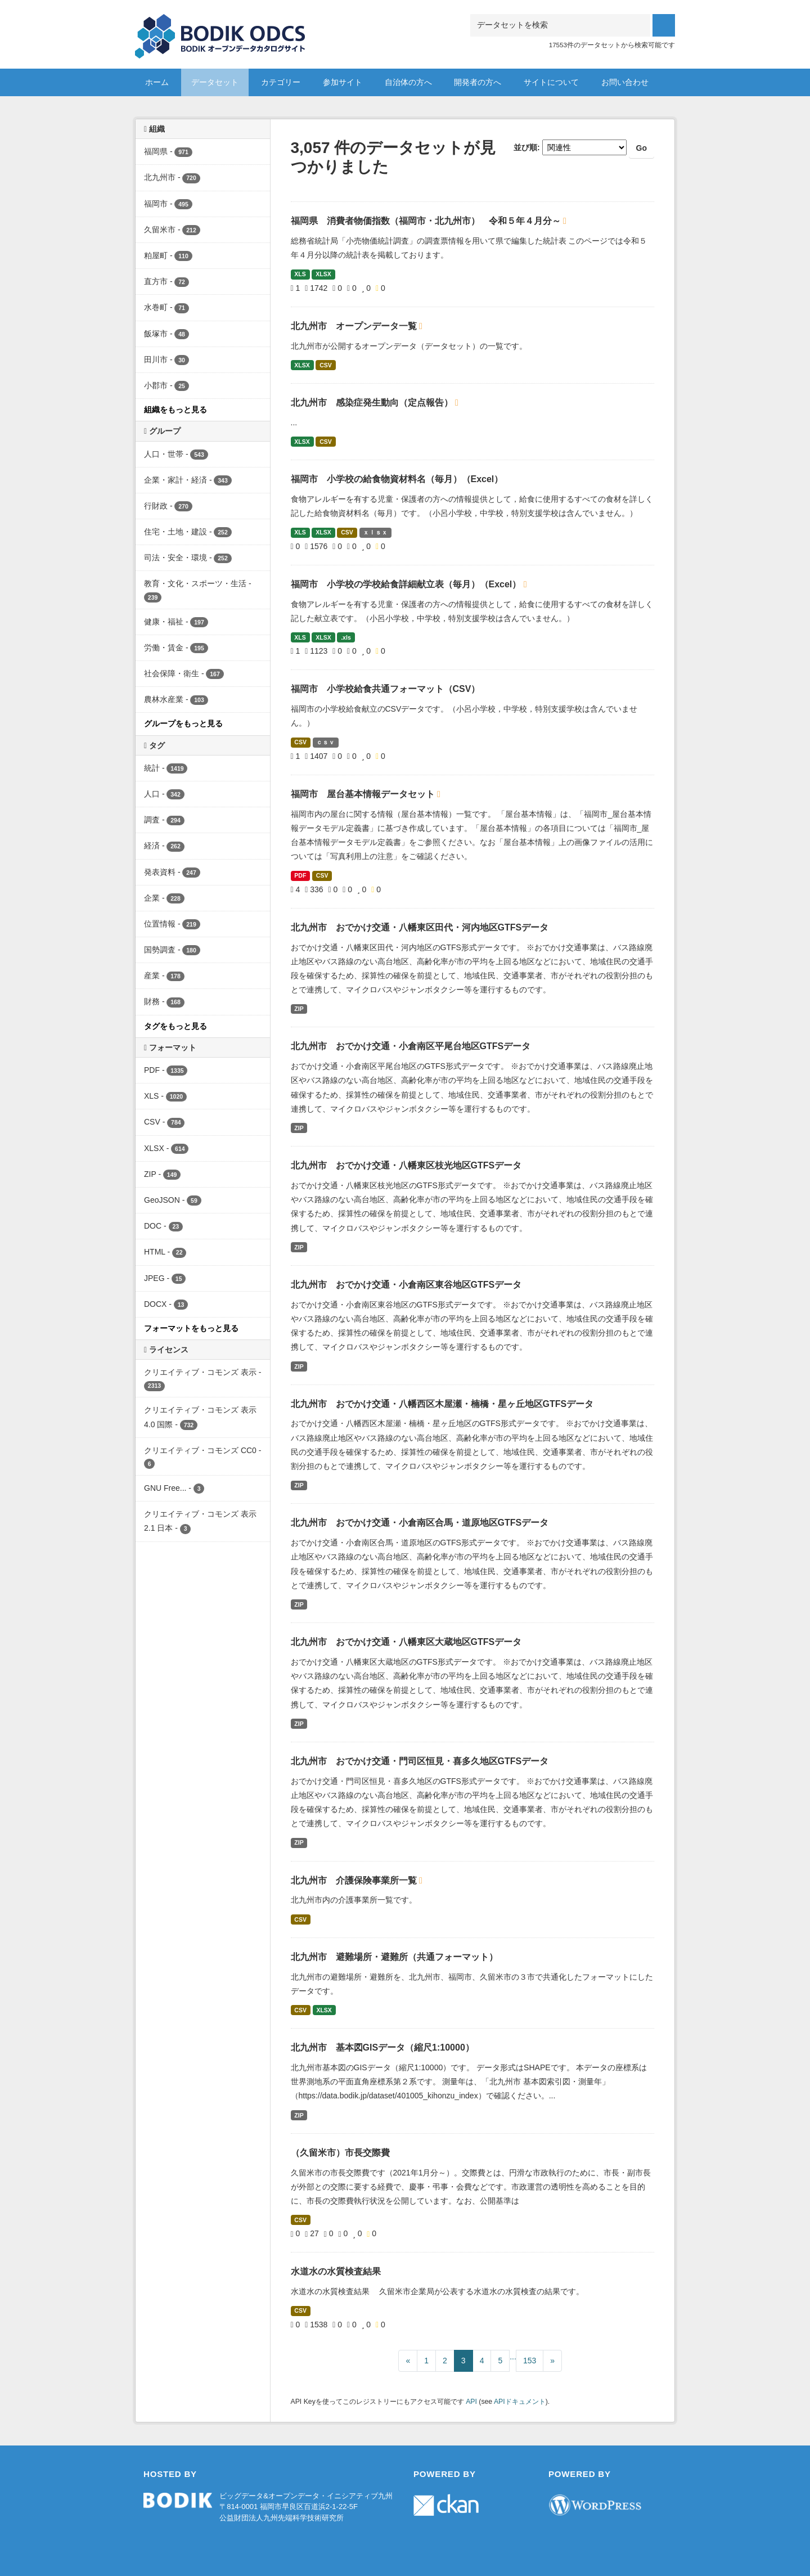 This screenshot has height=2576, width=810. What do you see at coordinates (300, 875) in the screenshot?
I see `PDF` at bounding box center [300, 875].